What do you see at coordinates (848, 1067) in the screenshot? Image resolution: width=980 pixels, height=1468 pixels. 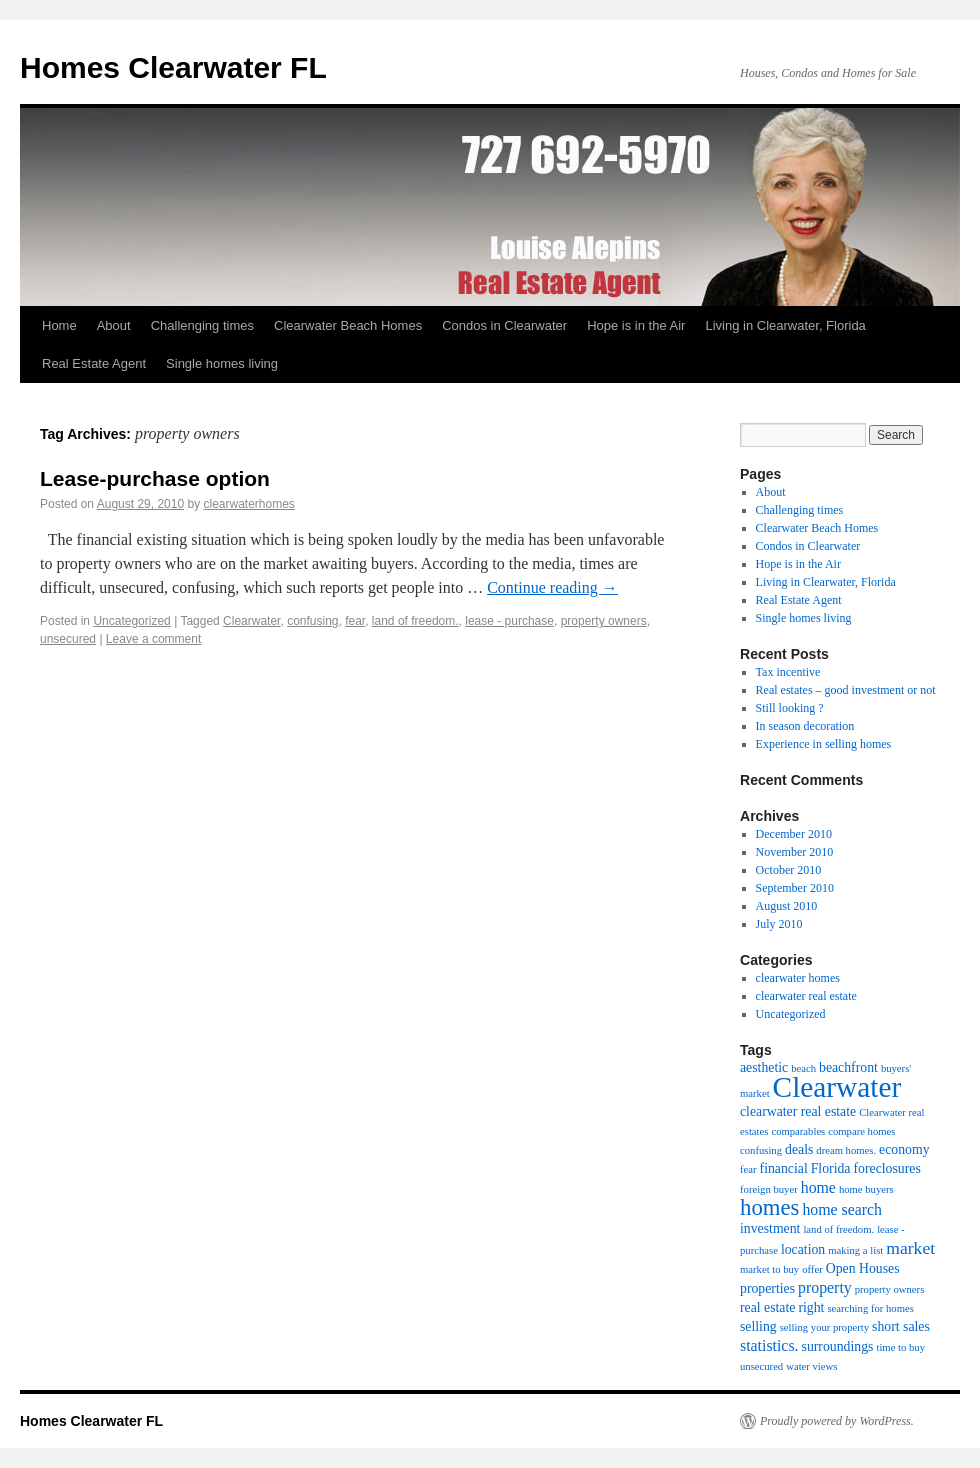 I see `beachfront` at bounding box center [848, 1067].